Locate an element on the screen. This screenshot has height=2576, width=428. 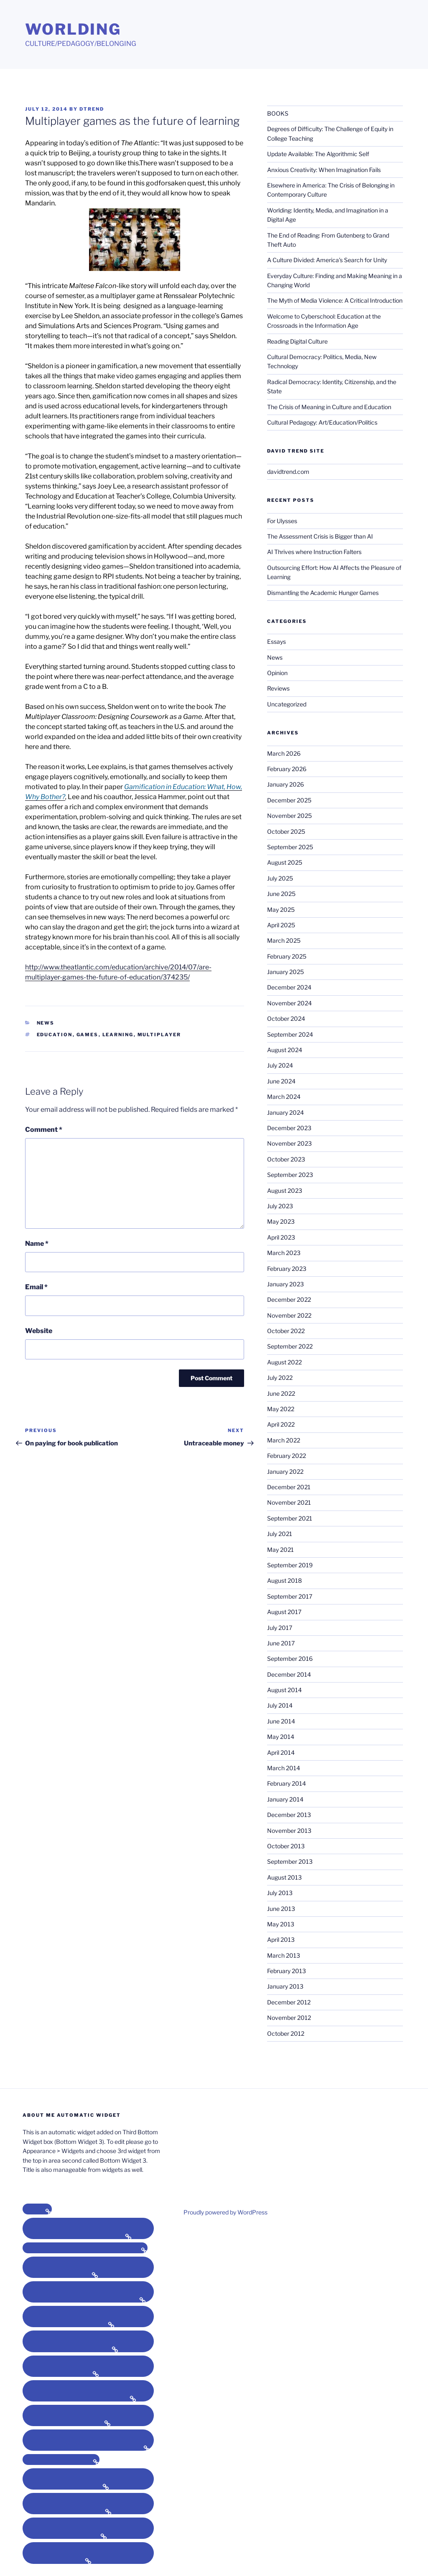
October 2013 is located at coordinates (286, 1846).